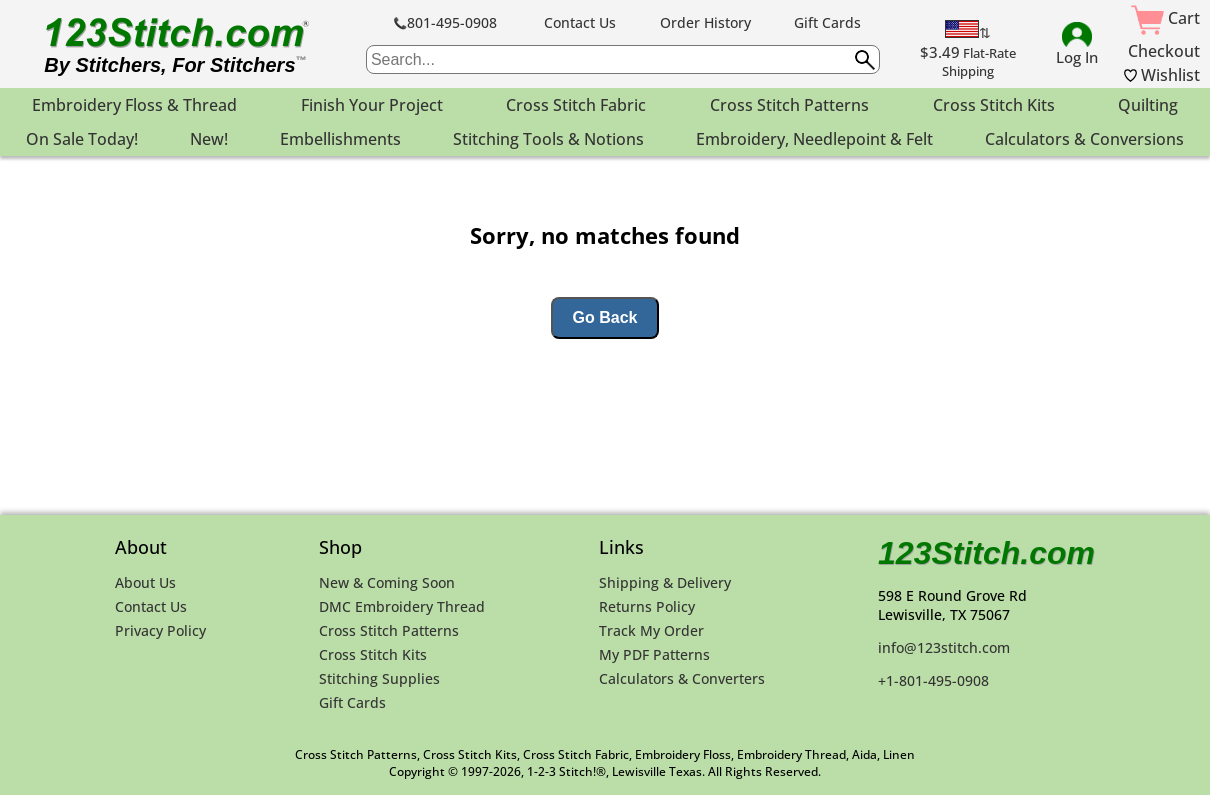 Image resolution: width=1210 pixels, height=795 pixels. Describe the element at coordinates (1148, 105) in the screenshot. I see `Quilting` at that location.